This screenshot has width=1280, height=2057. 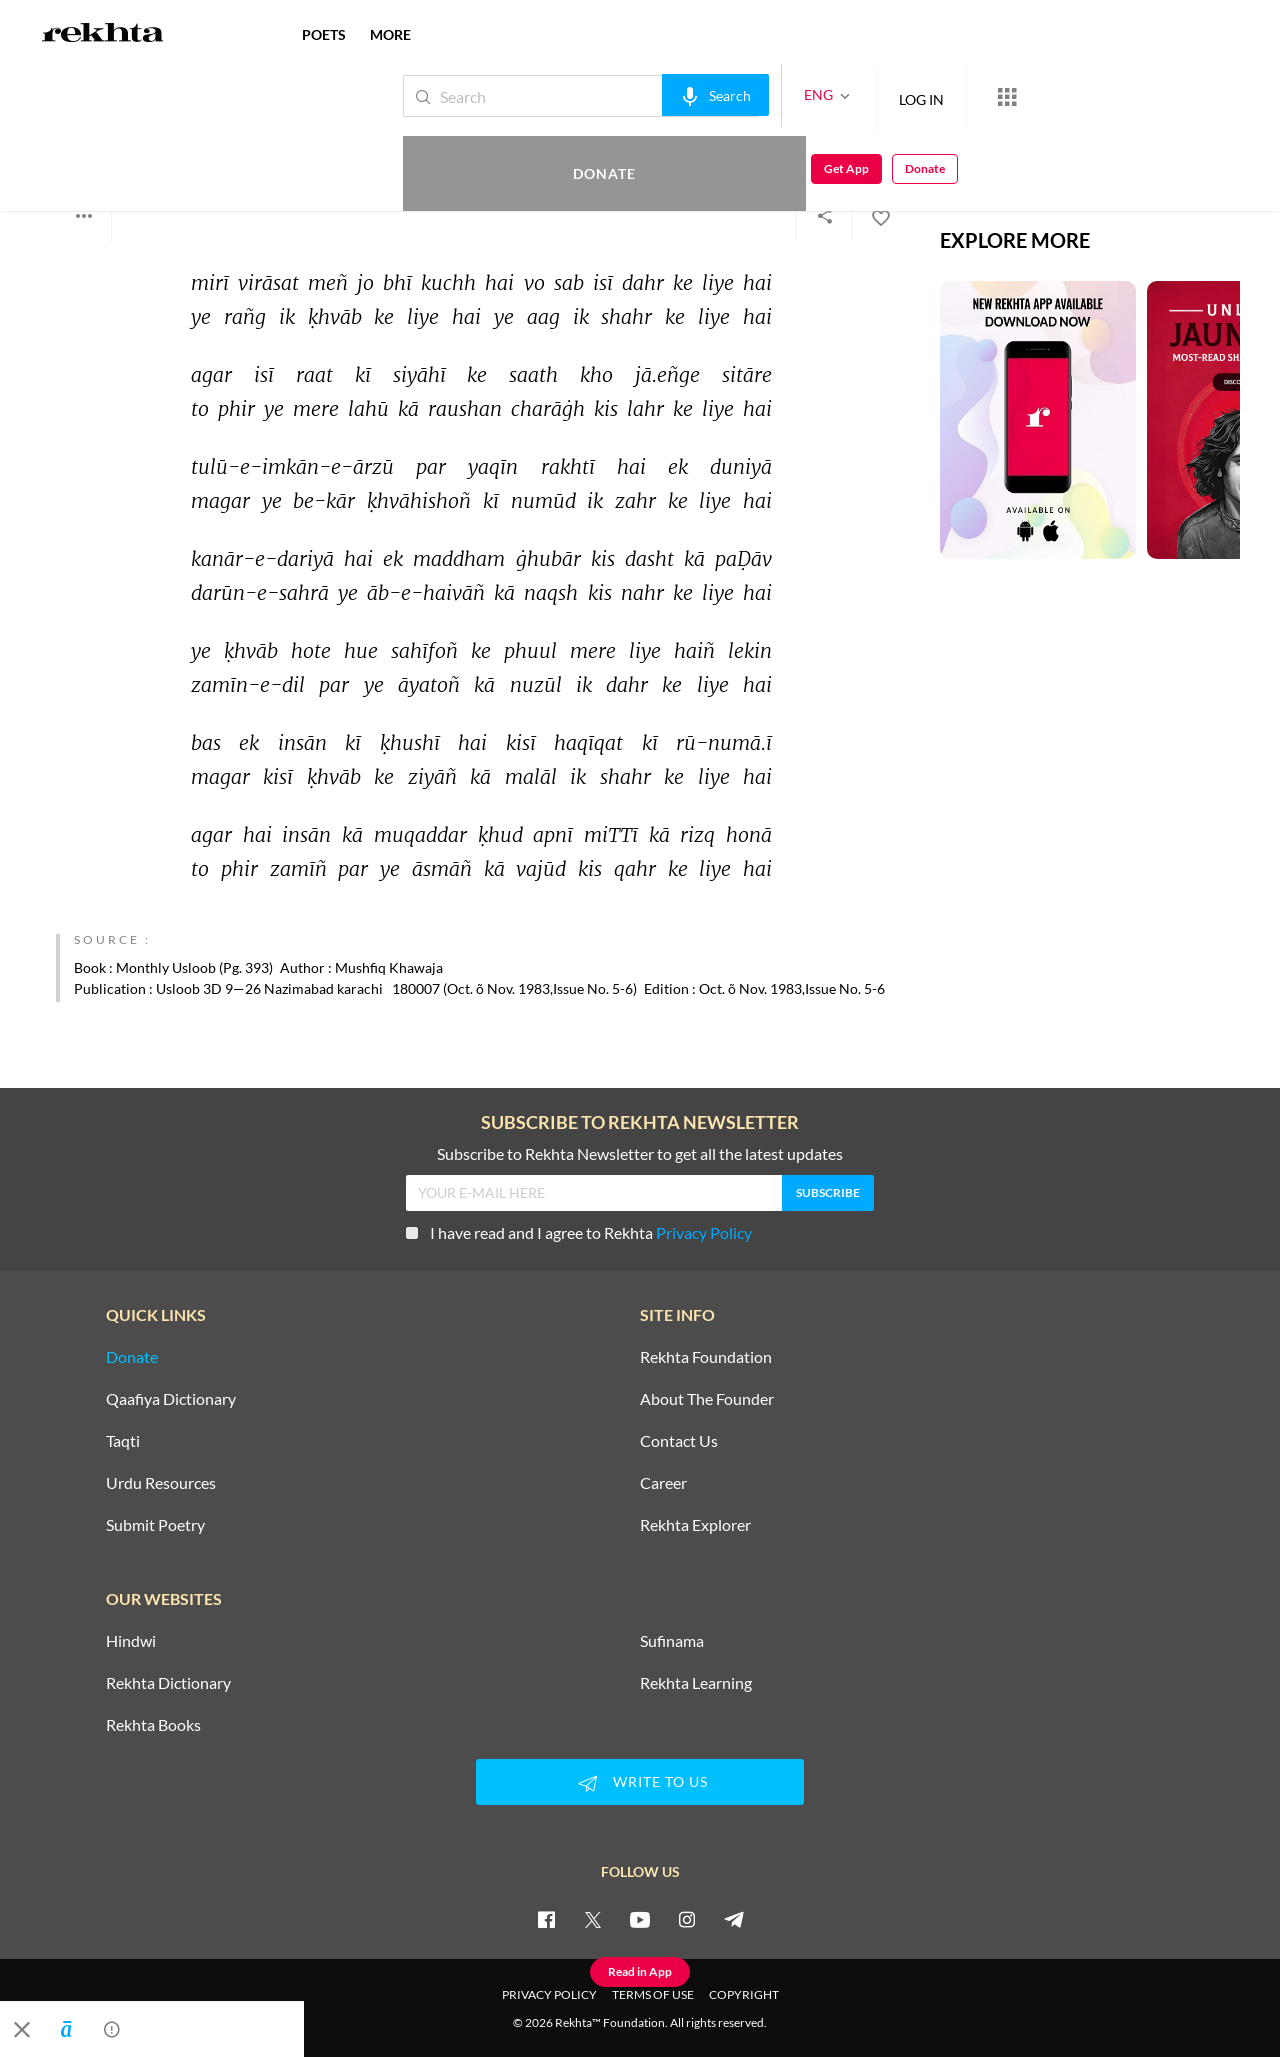 I want to click on Career, so click(x=663, y=1483).